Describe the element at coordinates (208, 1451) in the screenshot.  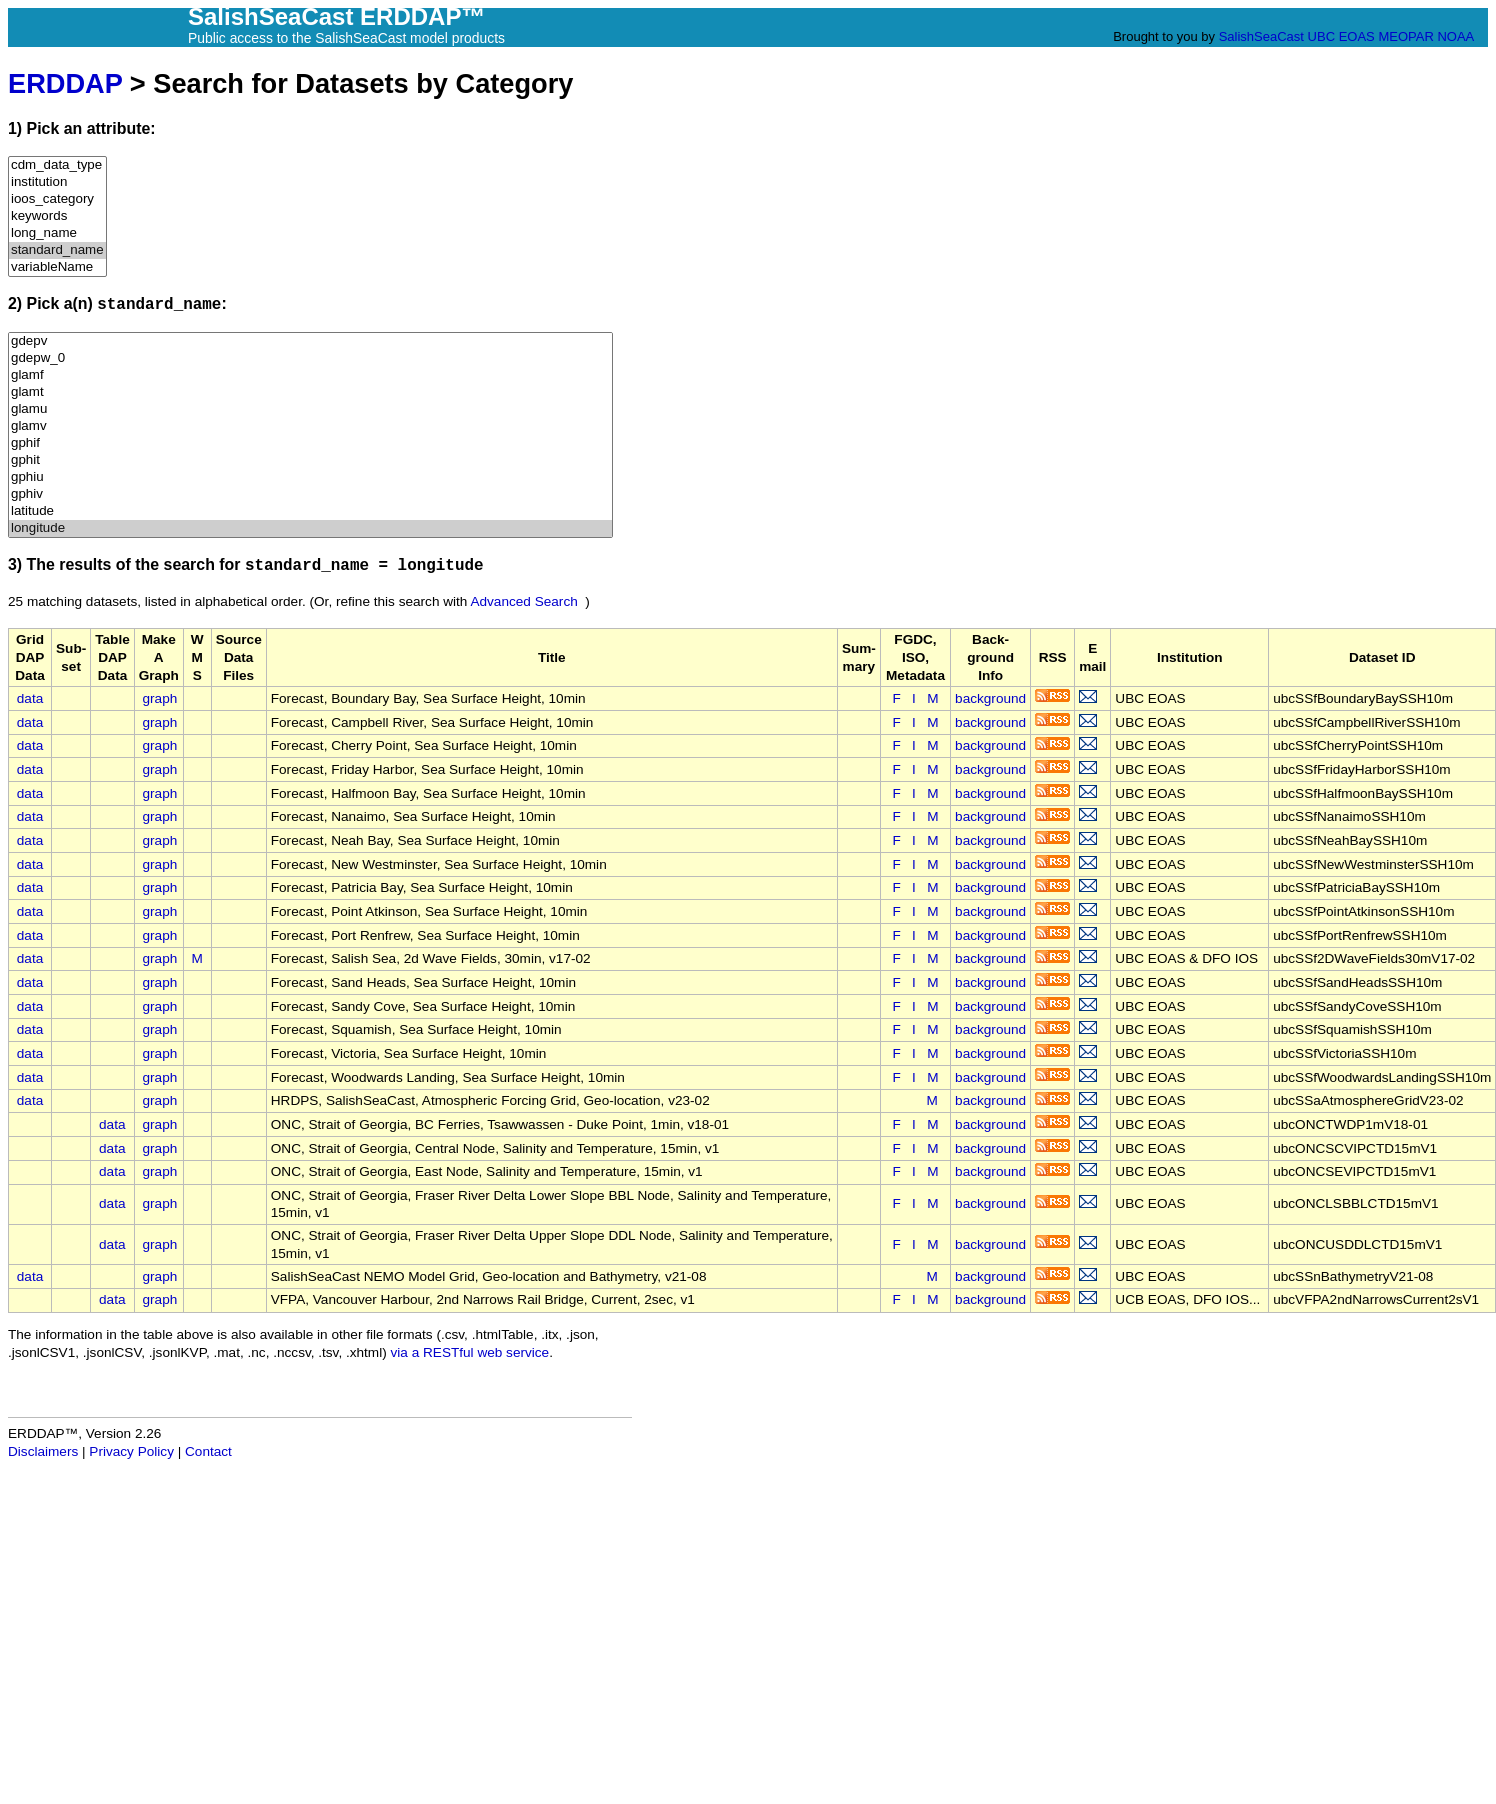
I see `Contact` at that location.